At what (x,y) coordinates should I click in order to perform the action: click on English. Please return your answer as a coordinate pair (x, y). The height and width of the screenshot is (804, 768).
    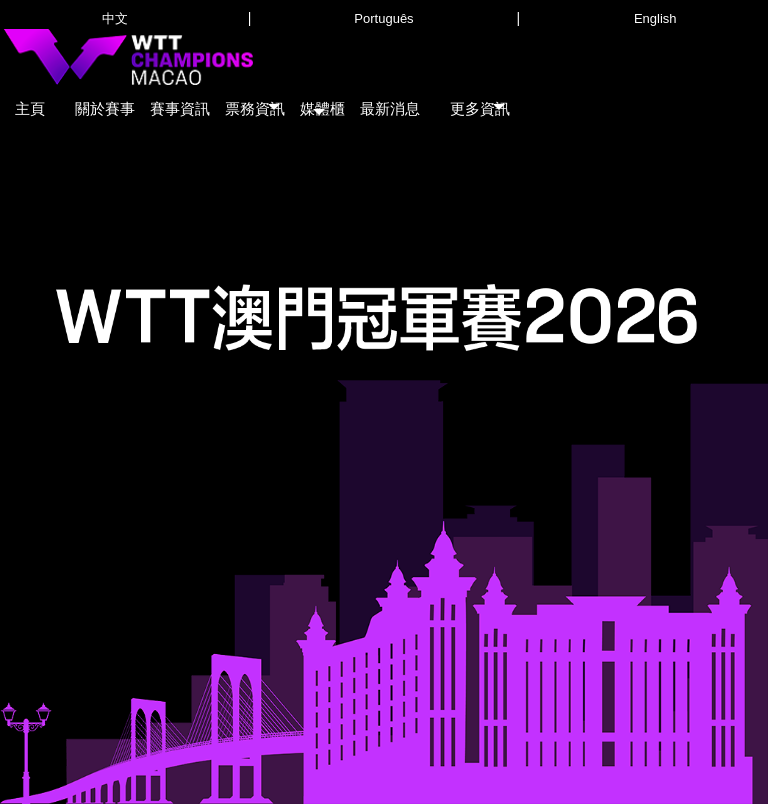
    Looking at the image, I should click on (655, 18).